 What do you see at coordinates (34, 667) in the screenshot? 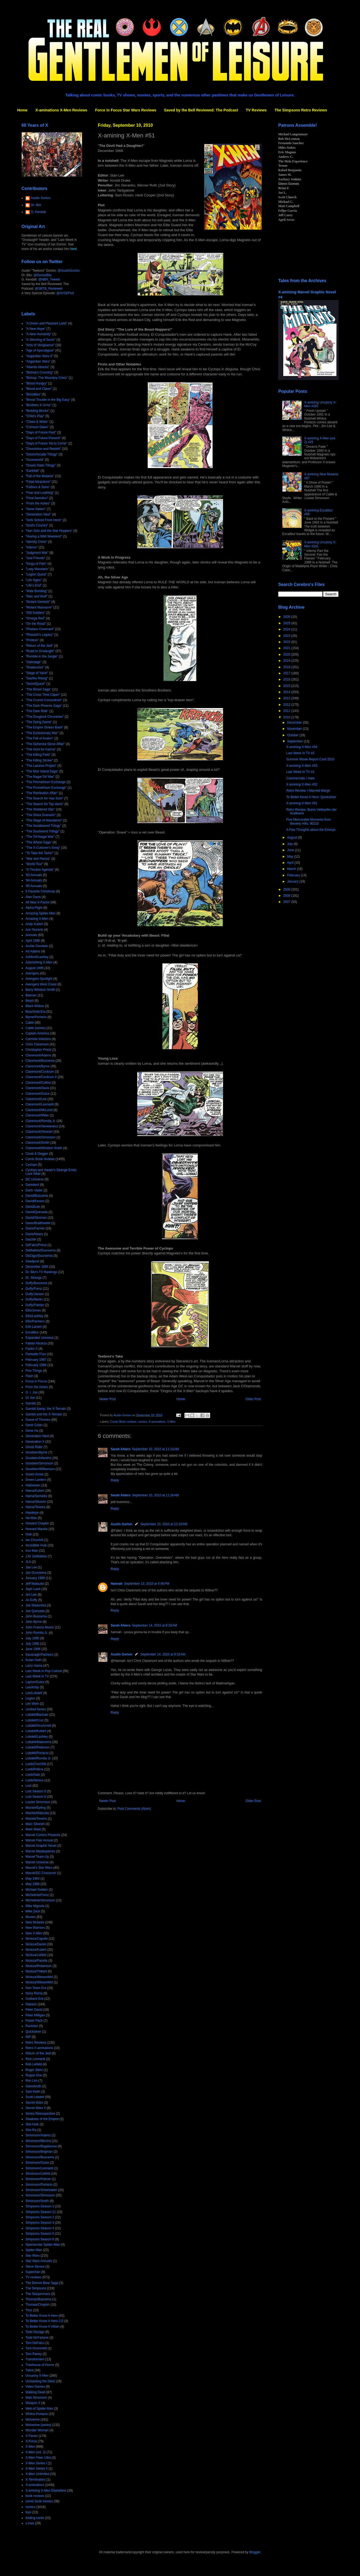
I see `"Shattershot"` at bounding box center [34, 667].